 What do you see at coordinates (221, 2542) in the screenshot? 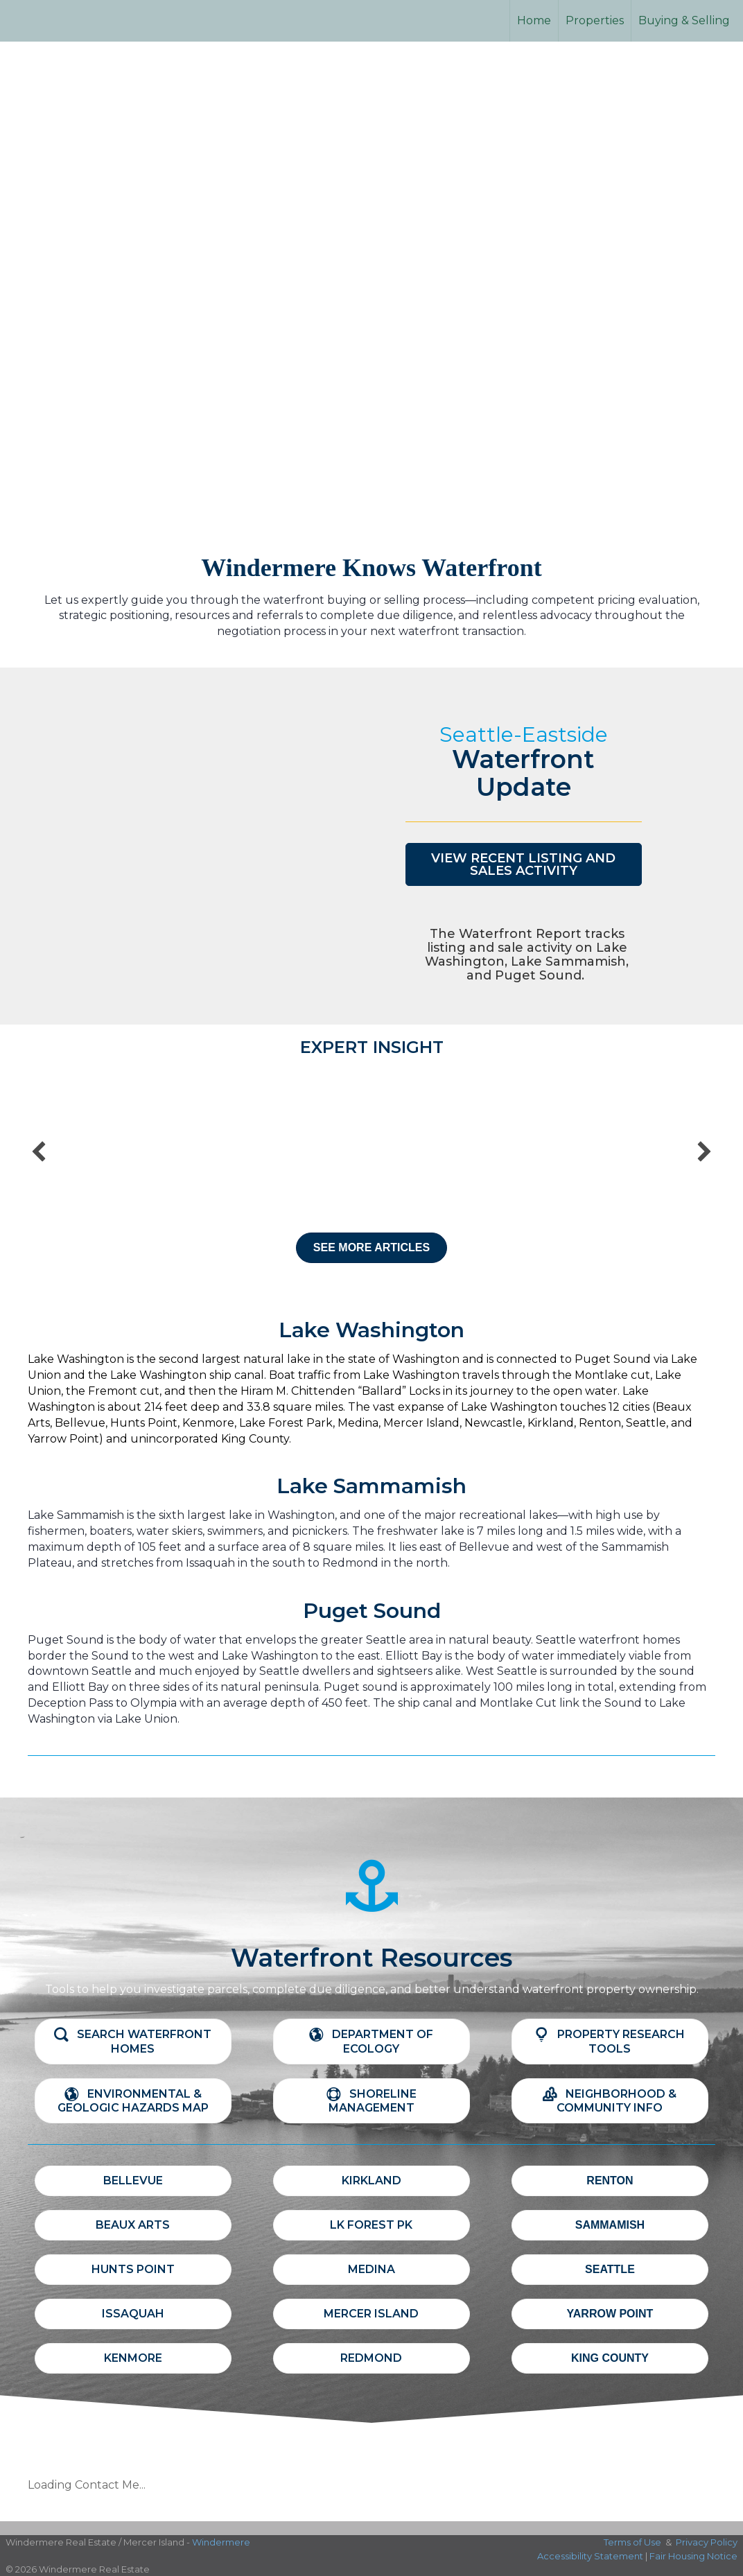
I see `Windermere` at bounding box center [221, 2542].